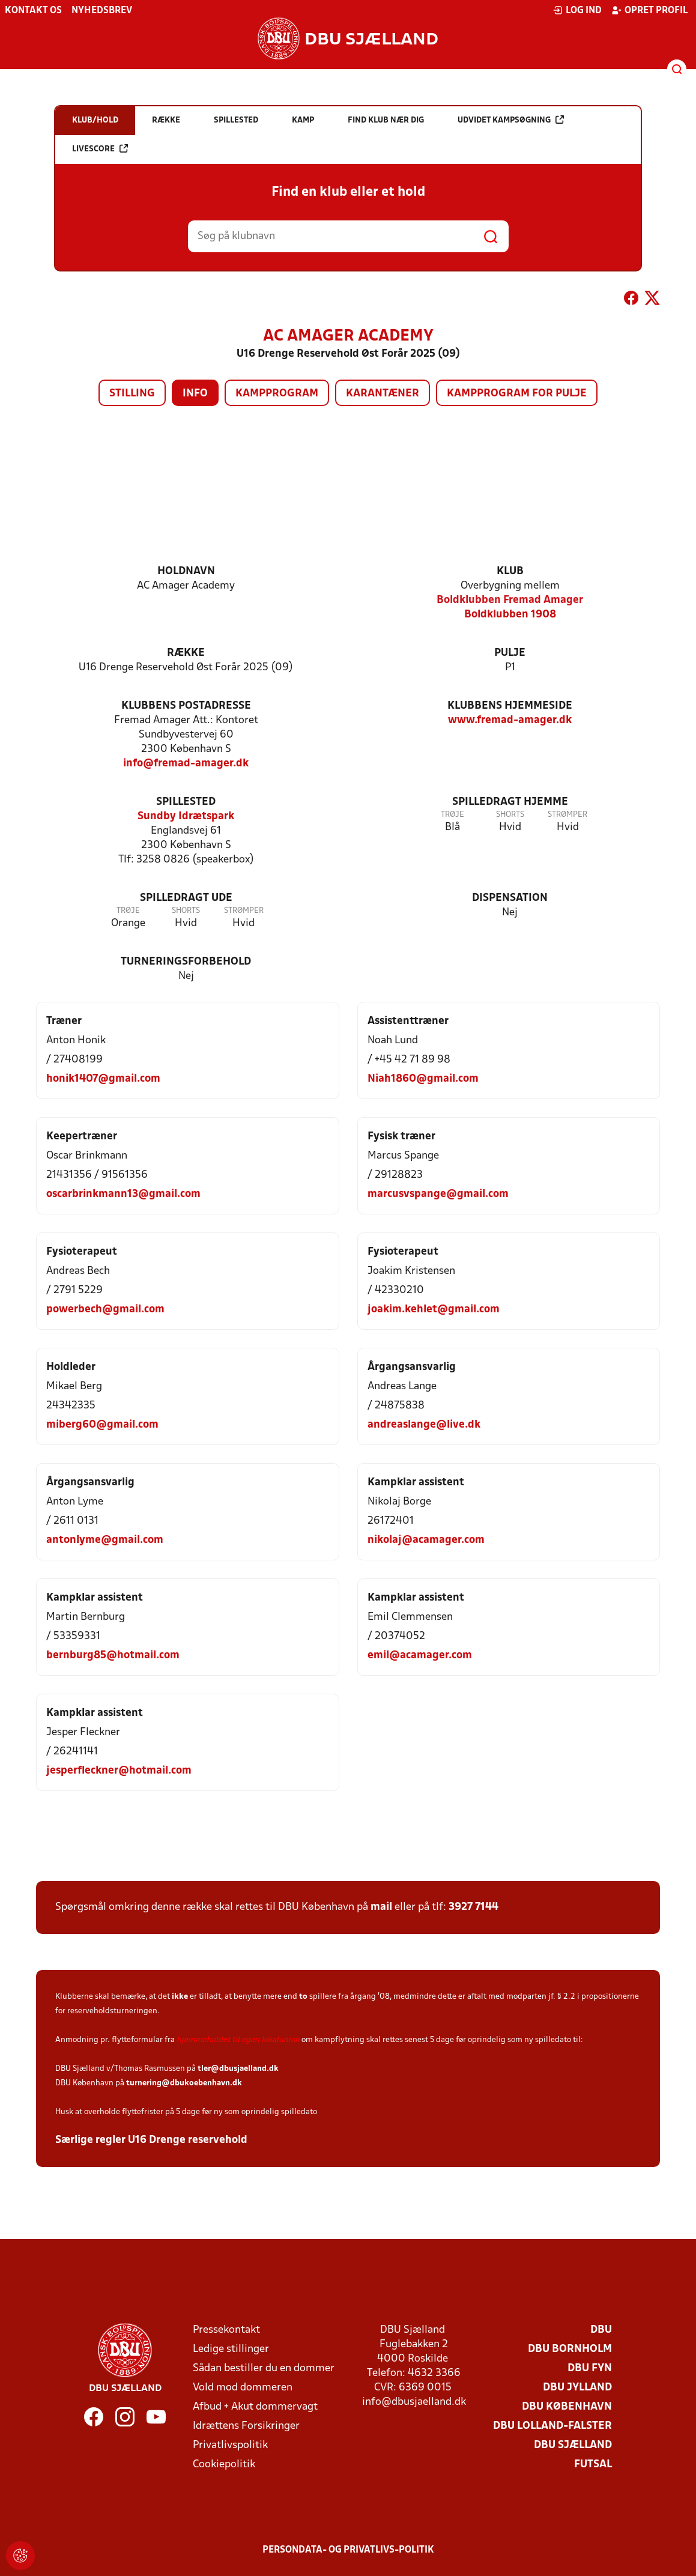 Image resolution: width=696 pixels, height=2576 pixels. What do you see at coordinates (348, 2550) in the screenshot?
I see `Persondata- og privatlivs-politik` at bounding box center [348, 2550].